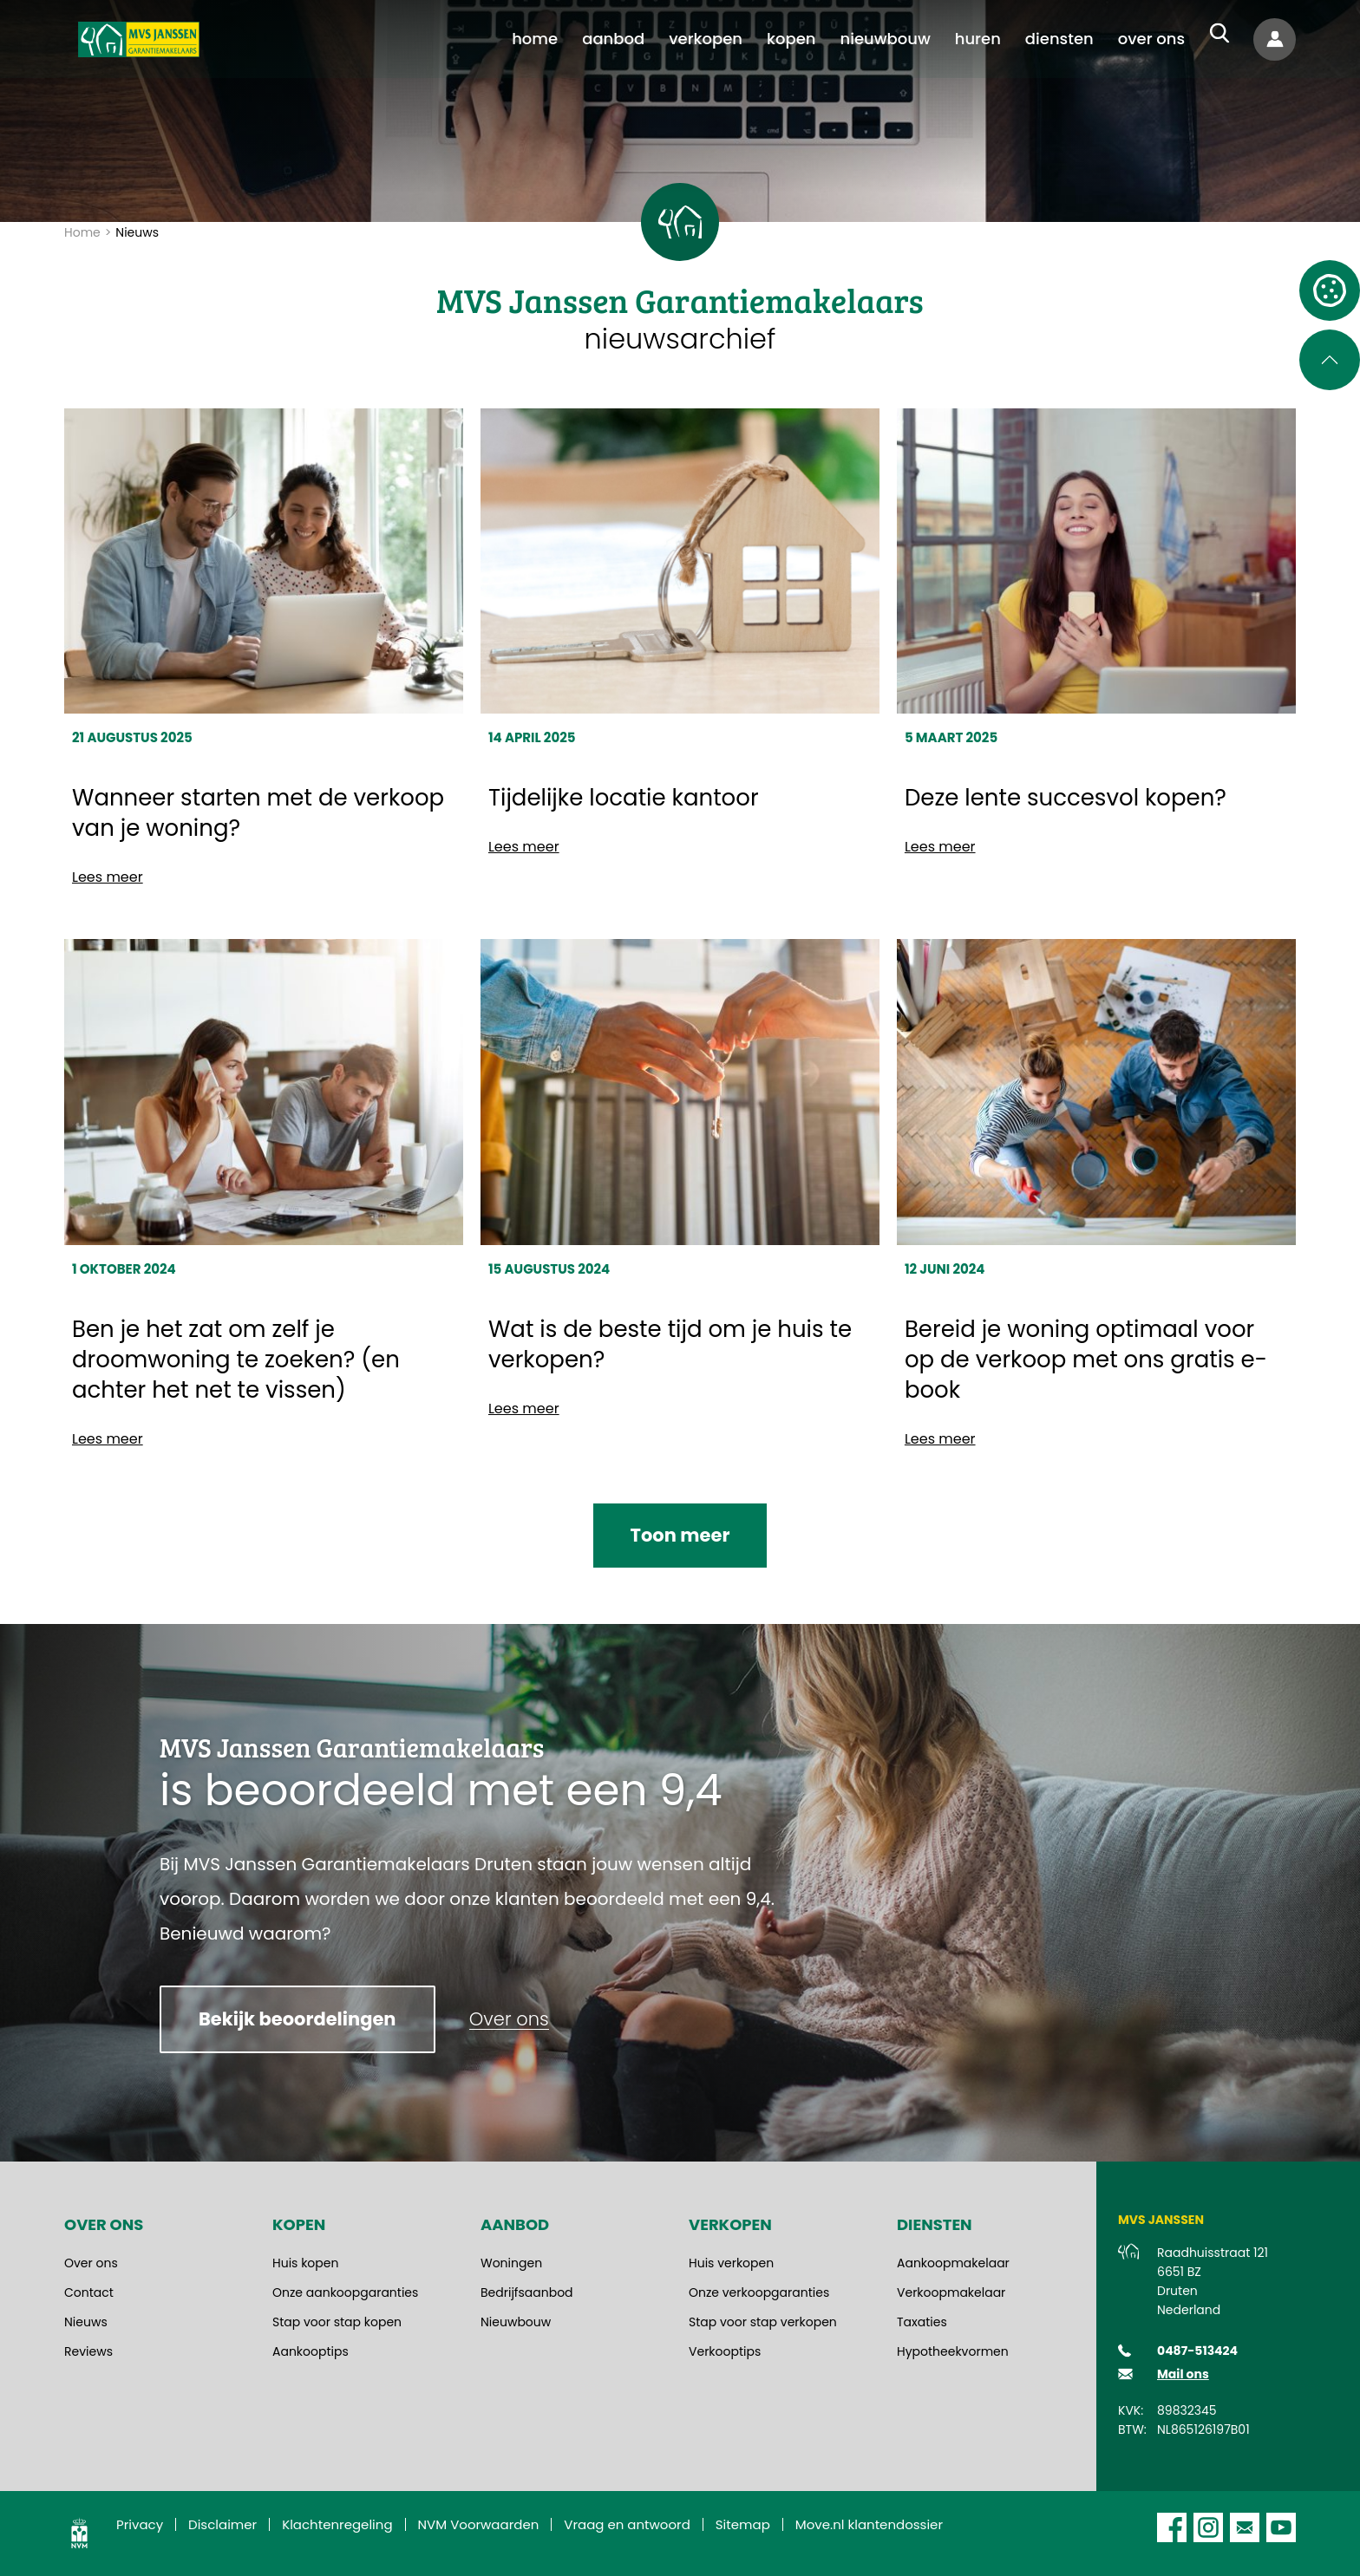 The height and width of the screenshot is (2576, 1360). I want to click on Klachtenregeling, so click(337, 2524).